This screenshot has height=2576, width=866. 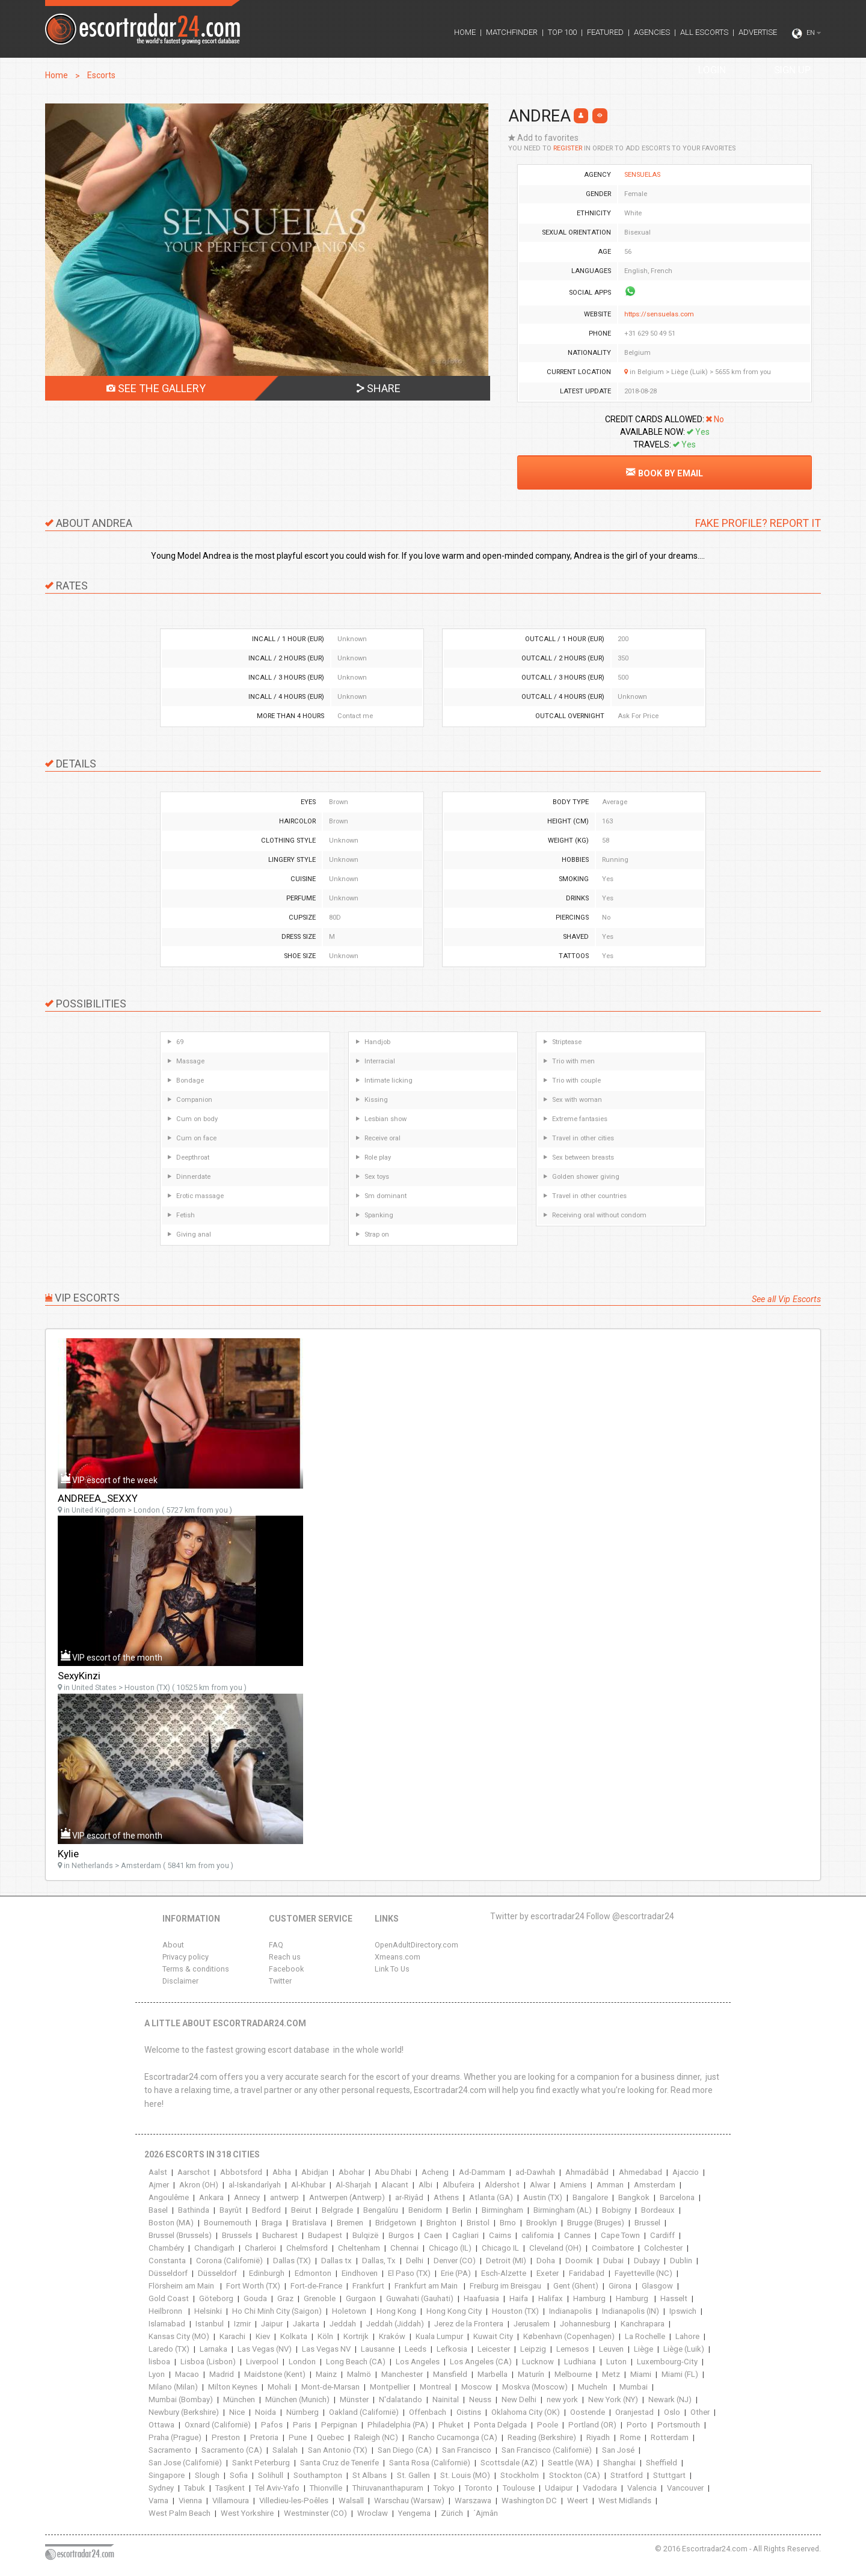 What do you see at coordinates (512, 32) in the screenshot?
I see `MATCHFINDER` at bounding box center [512, 32].